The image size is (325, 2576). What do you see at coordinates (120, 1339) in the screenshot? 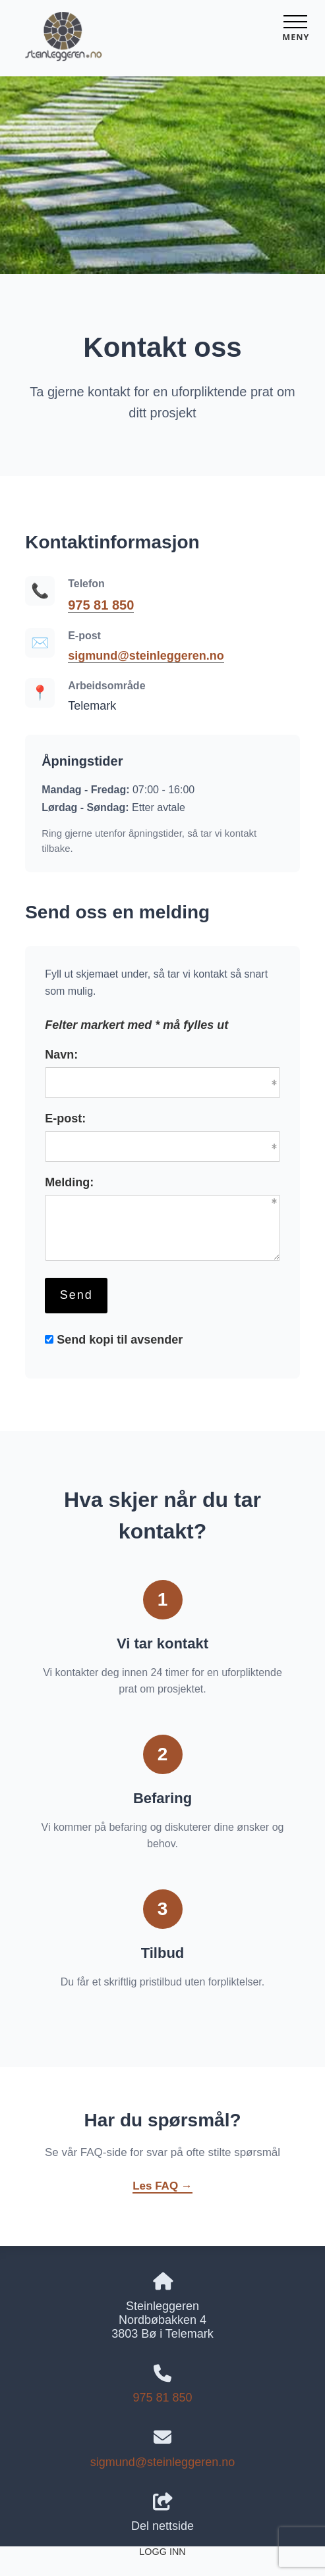
I see `Send kopi til avsender` at bounding box center [120, 1339].